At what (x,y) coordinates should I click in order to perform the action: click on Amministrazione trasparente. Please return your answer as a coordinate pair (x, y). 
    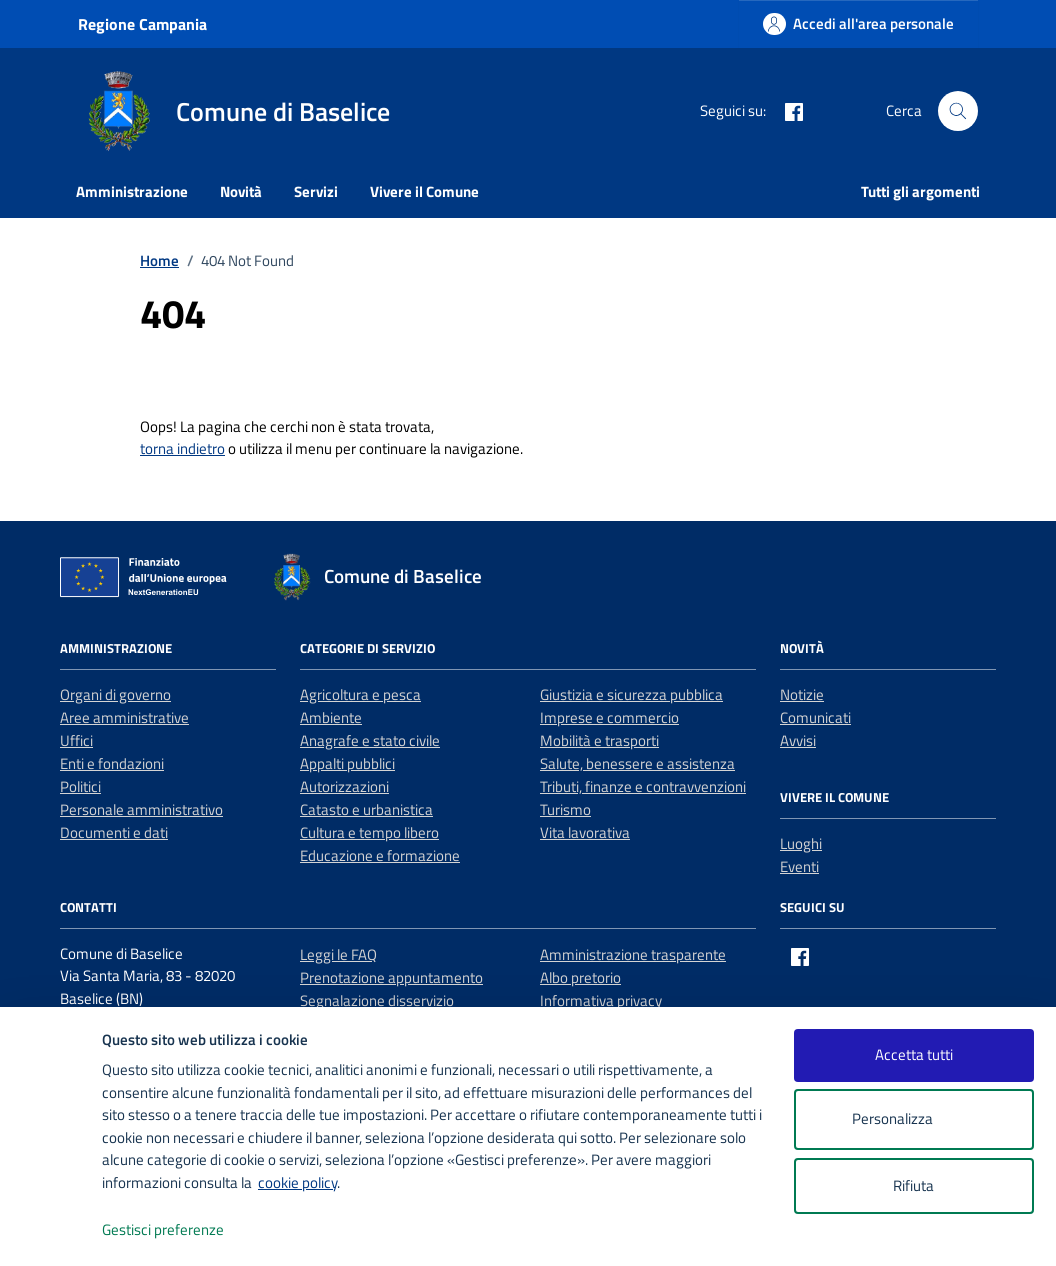
    Looking at the image, I should click on (633, 954).